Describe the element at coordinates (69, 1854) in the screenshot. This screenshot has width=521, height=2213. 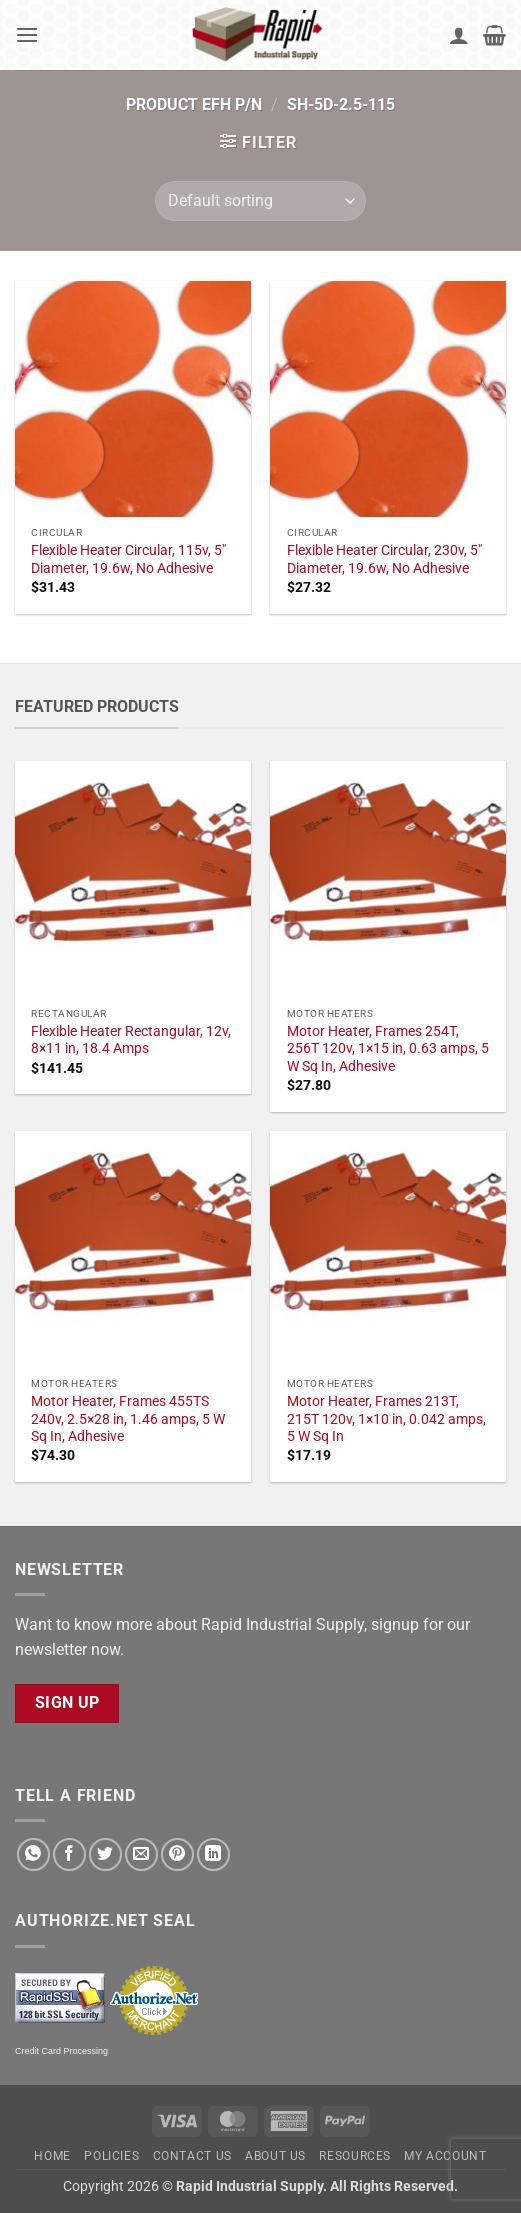
I see `[Share on Facebook]` at that location.